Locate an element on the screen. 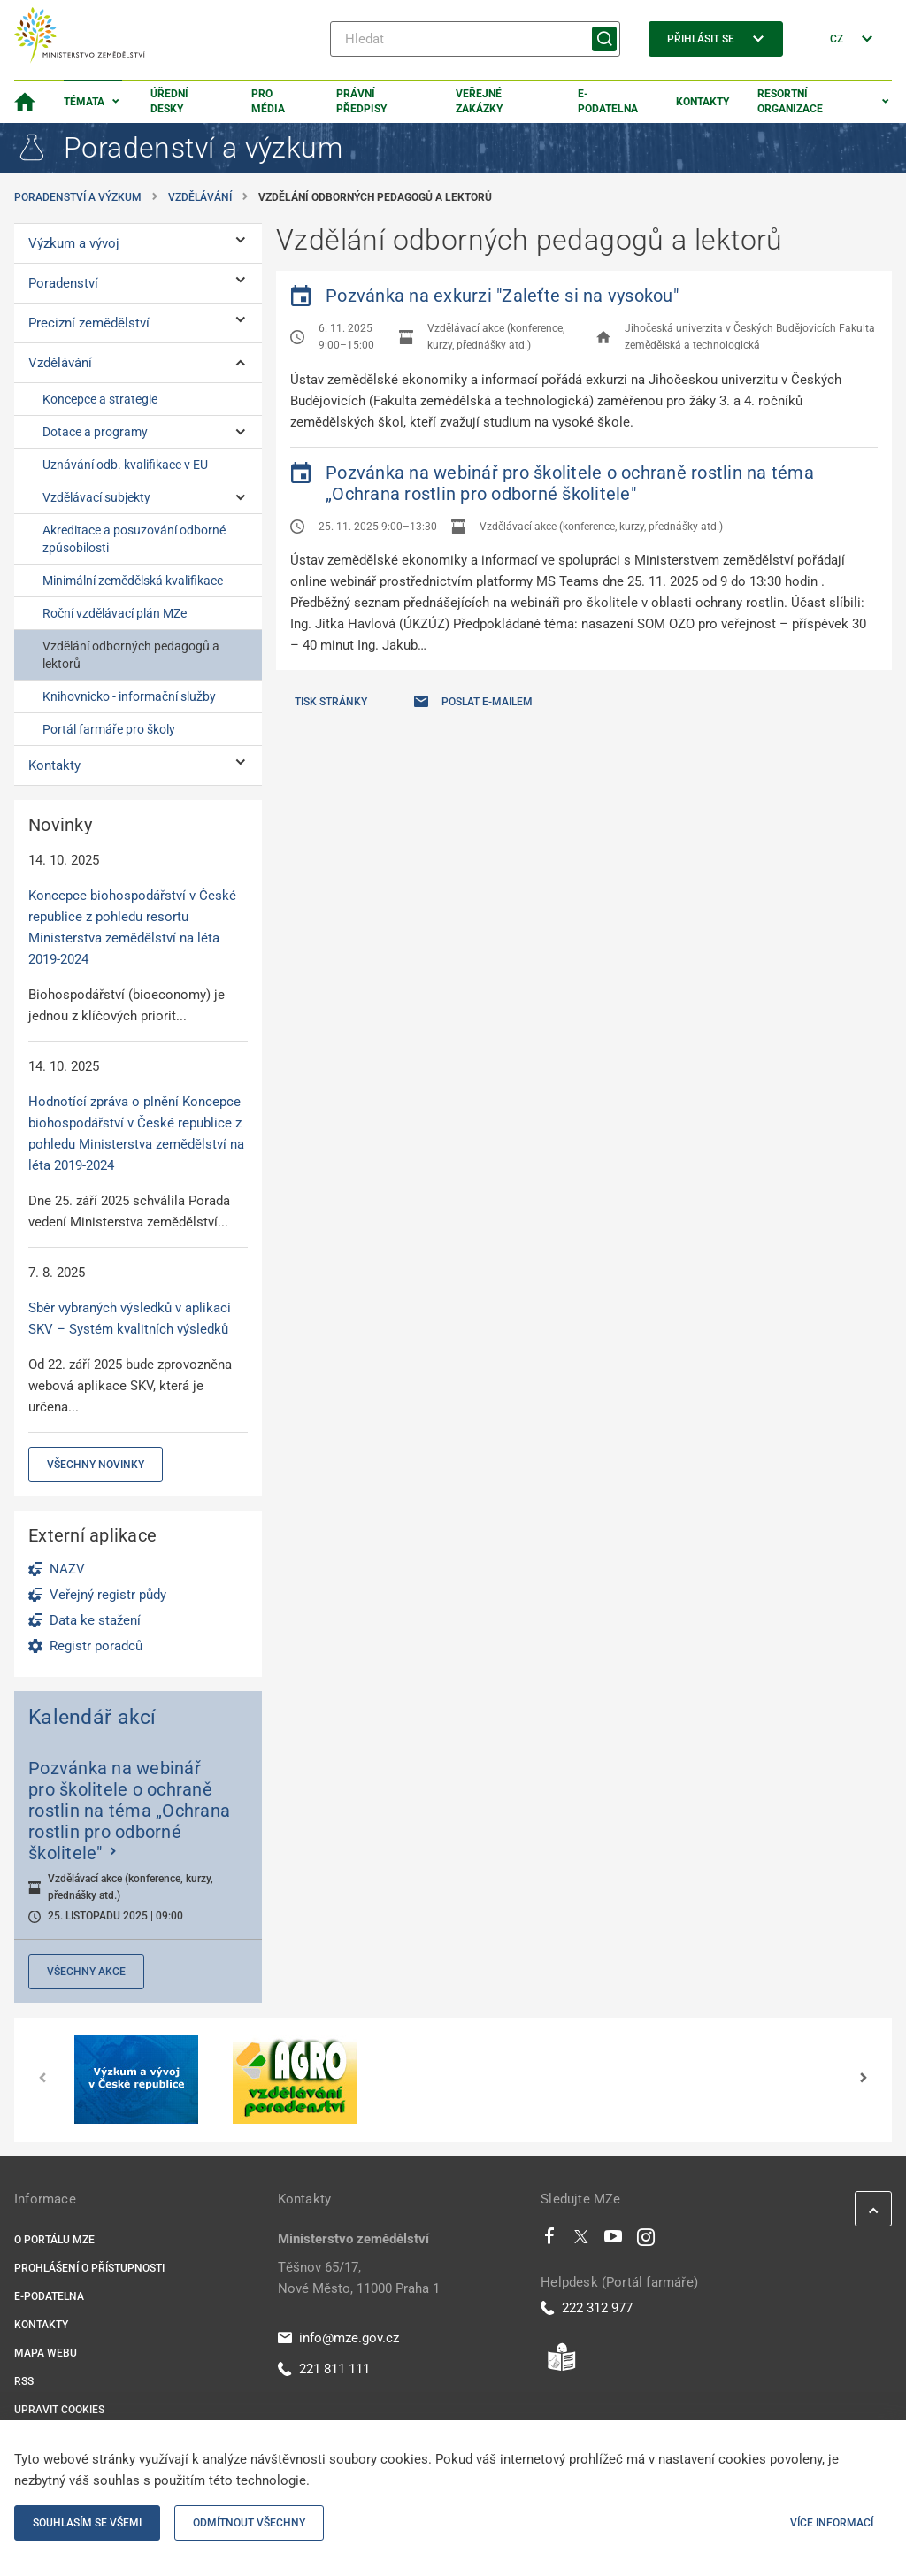 This screenshot has width=906, height=2576. Odmítnout všechny is located at coordinates (249, 2523).